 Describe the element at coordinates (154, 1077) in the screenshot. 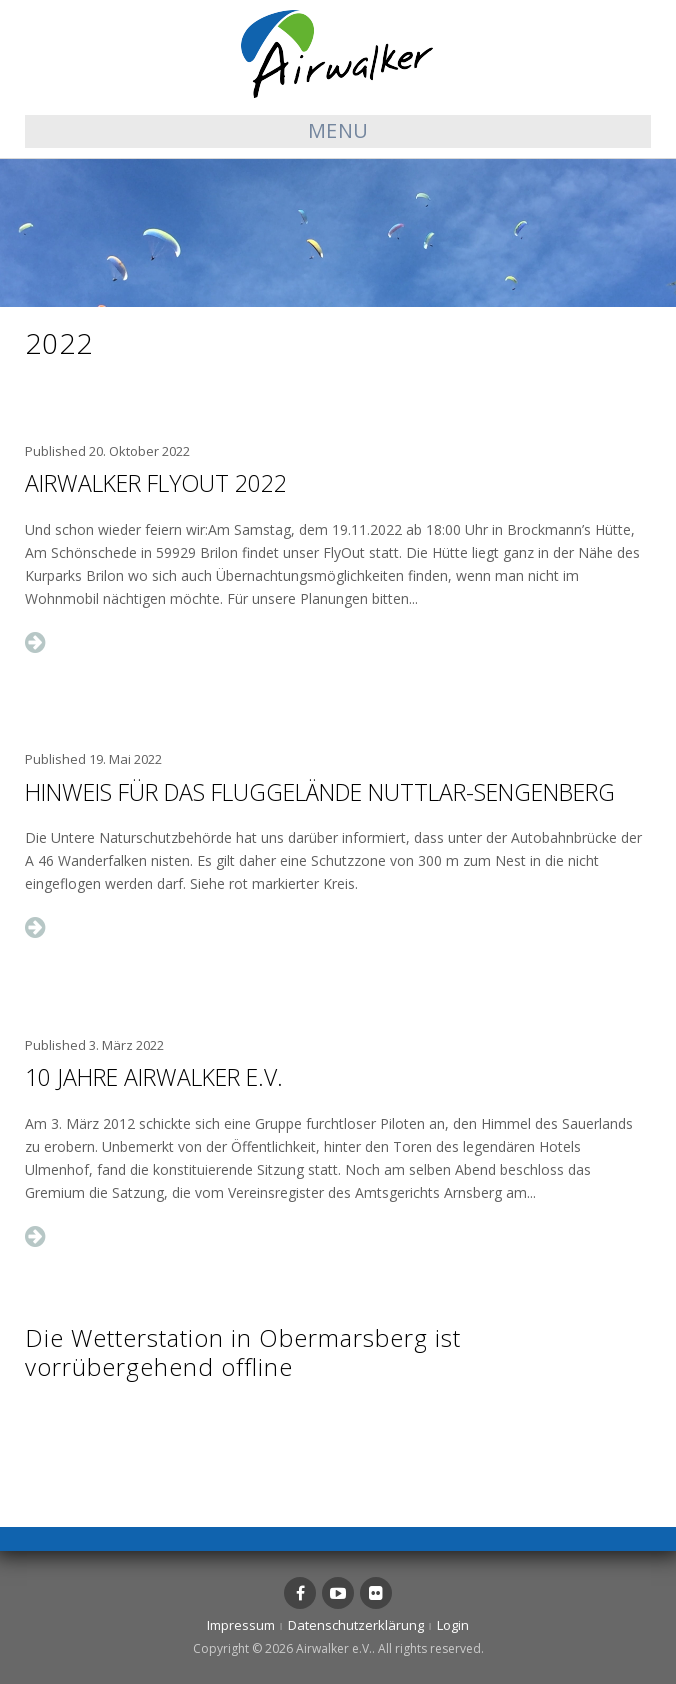

I see `10 Jahre Airwalker e.V.` at that location.